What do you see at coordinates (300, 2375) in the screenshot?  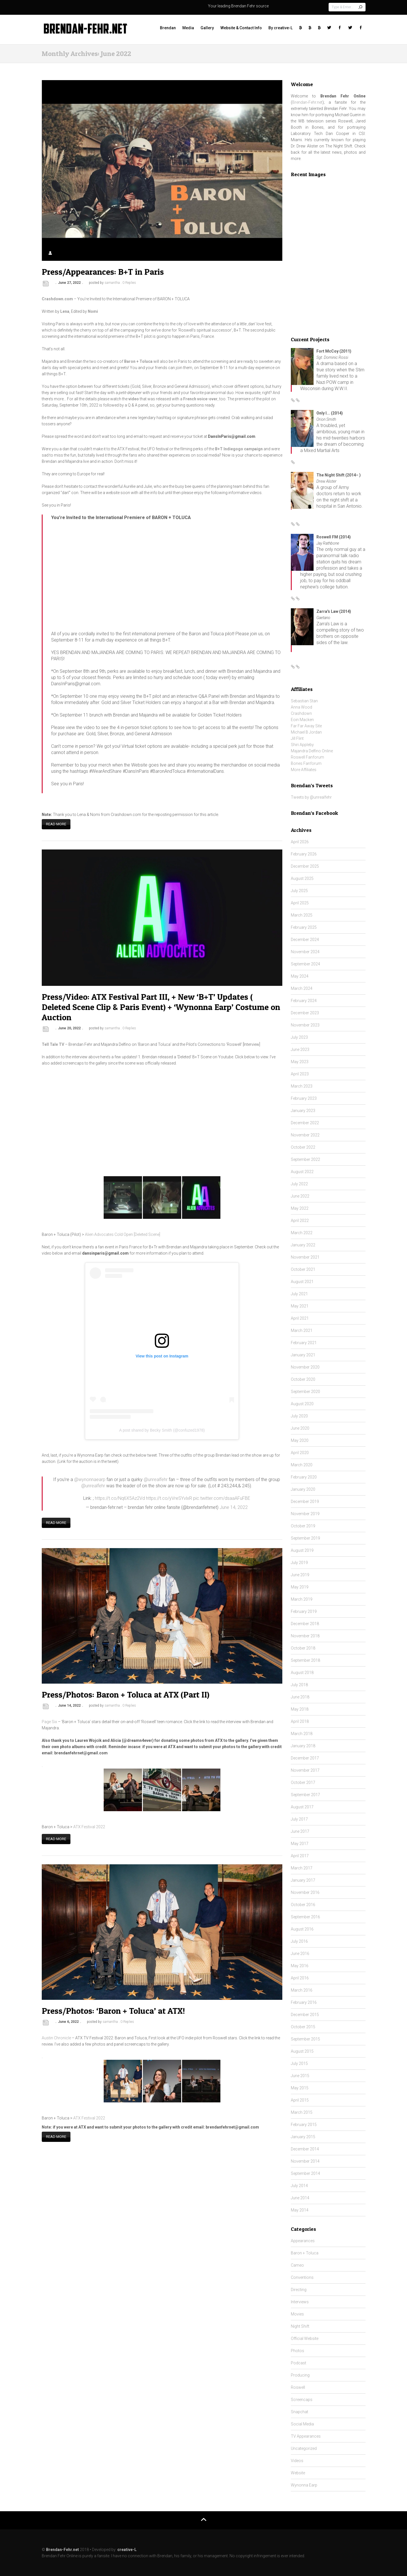 I see `Producing` at bounding box center [300, 2375].